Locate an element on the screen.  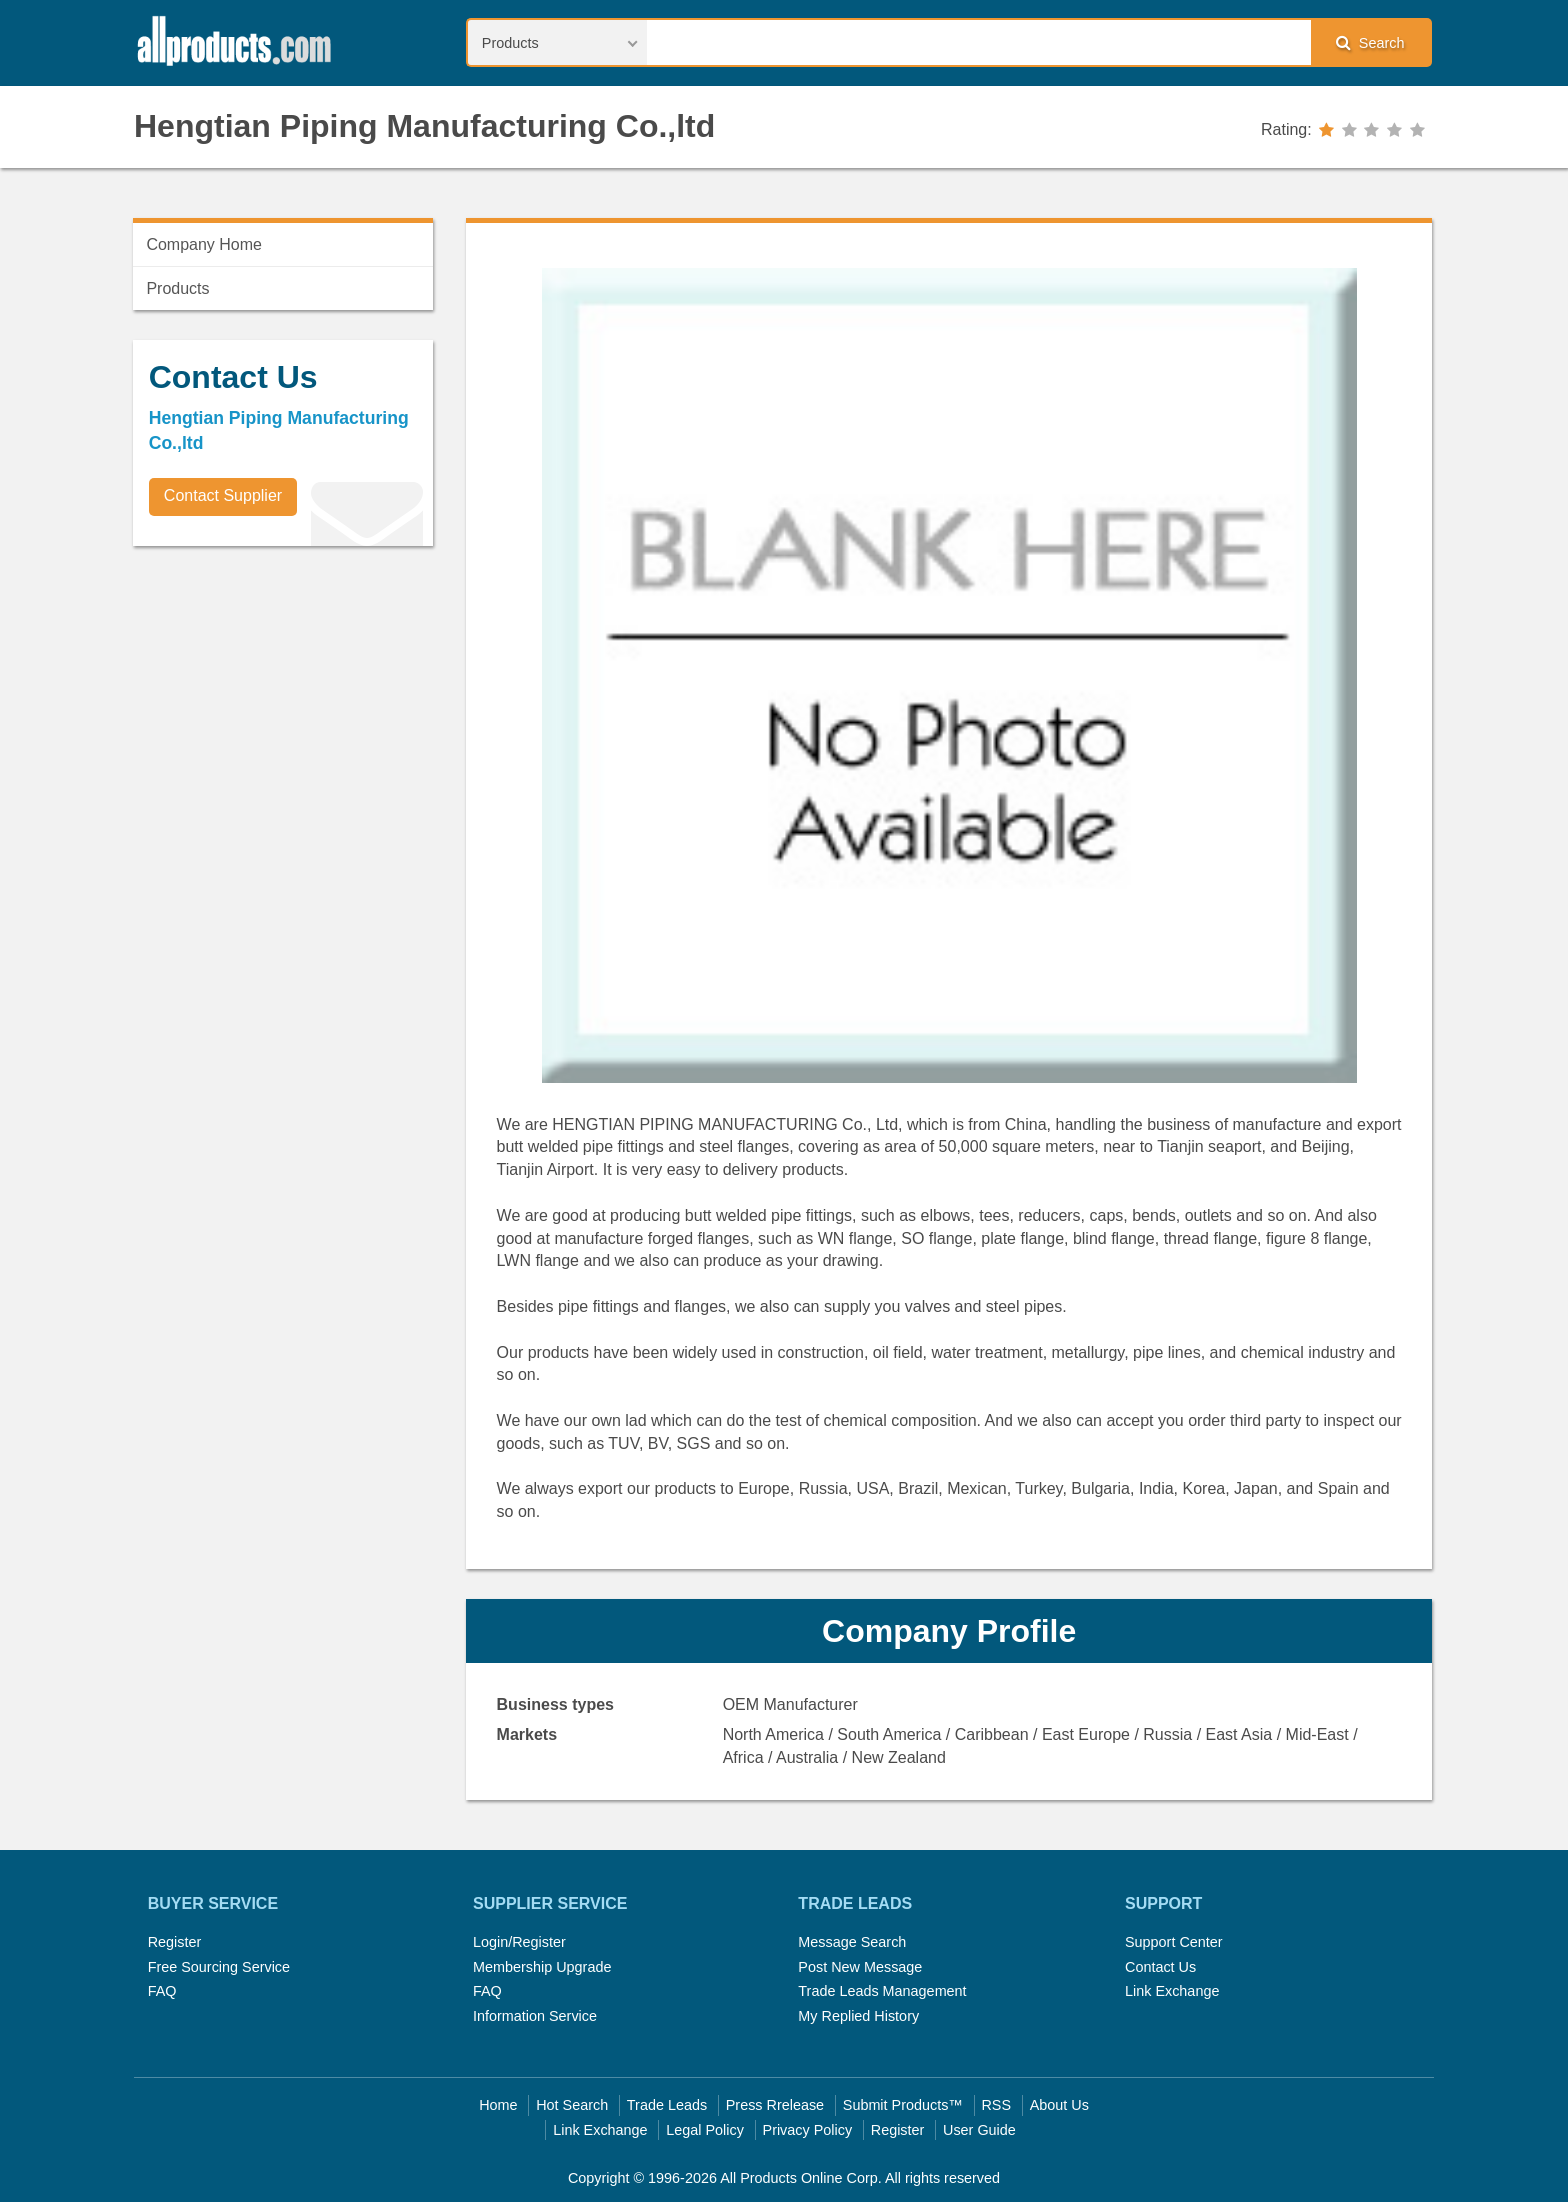
FAQ is located at coordinates (162, 1991).